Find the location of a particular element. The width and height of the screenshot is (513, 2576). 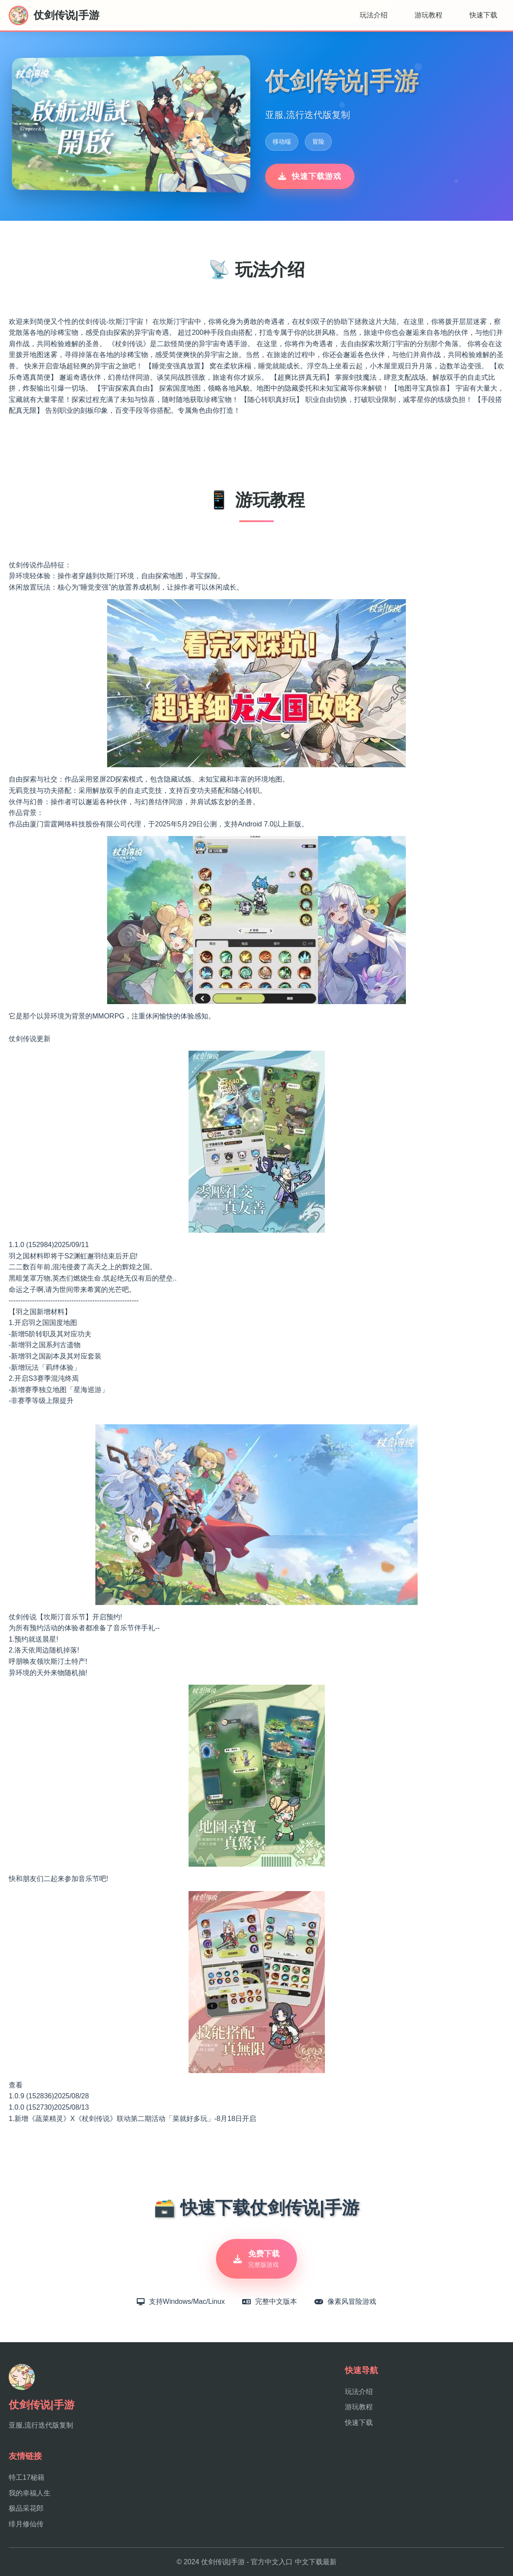

绯月修仙传 is located at coordinates (26, 2524).